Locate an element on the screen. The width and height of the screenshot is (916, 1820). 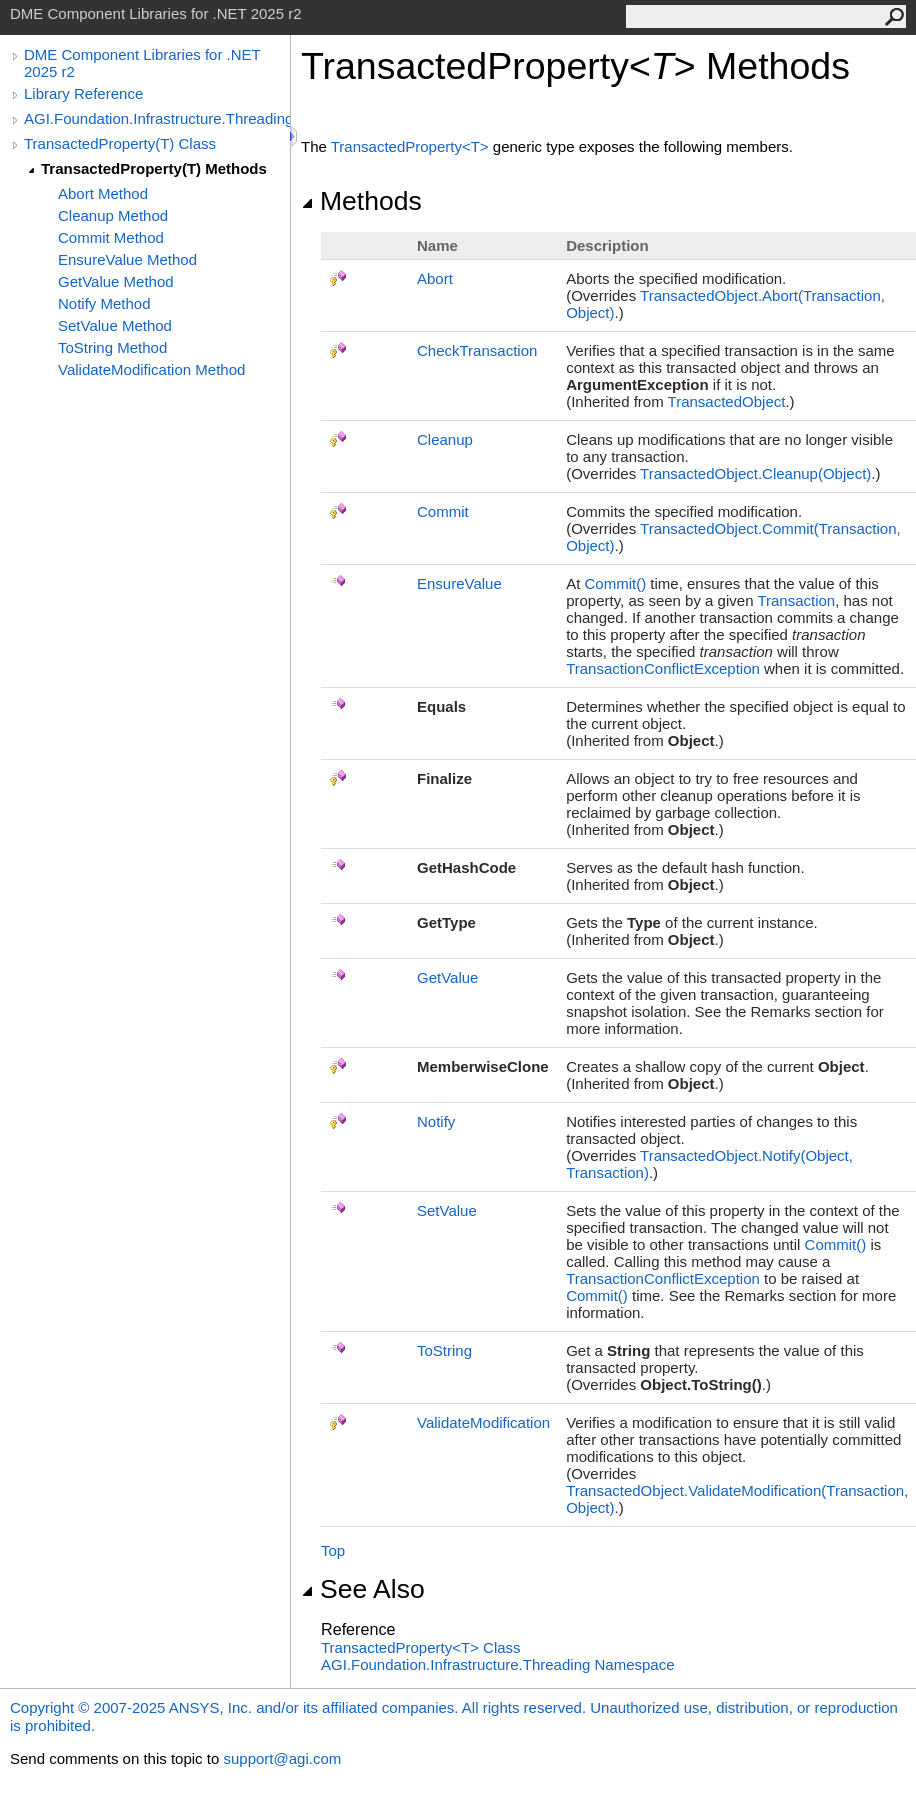
Transaction is located at coordinates (796, 600).